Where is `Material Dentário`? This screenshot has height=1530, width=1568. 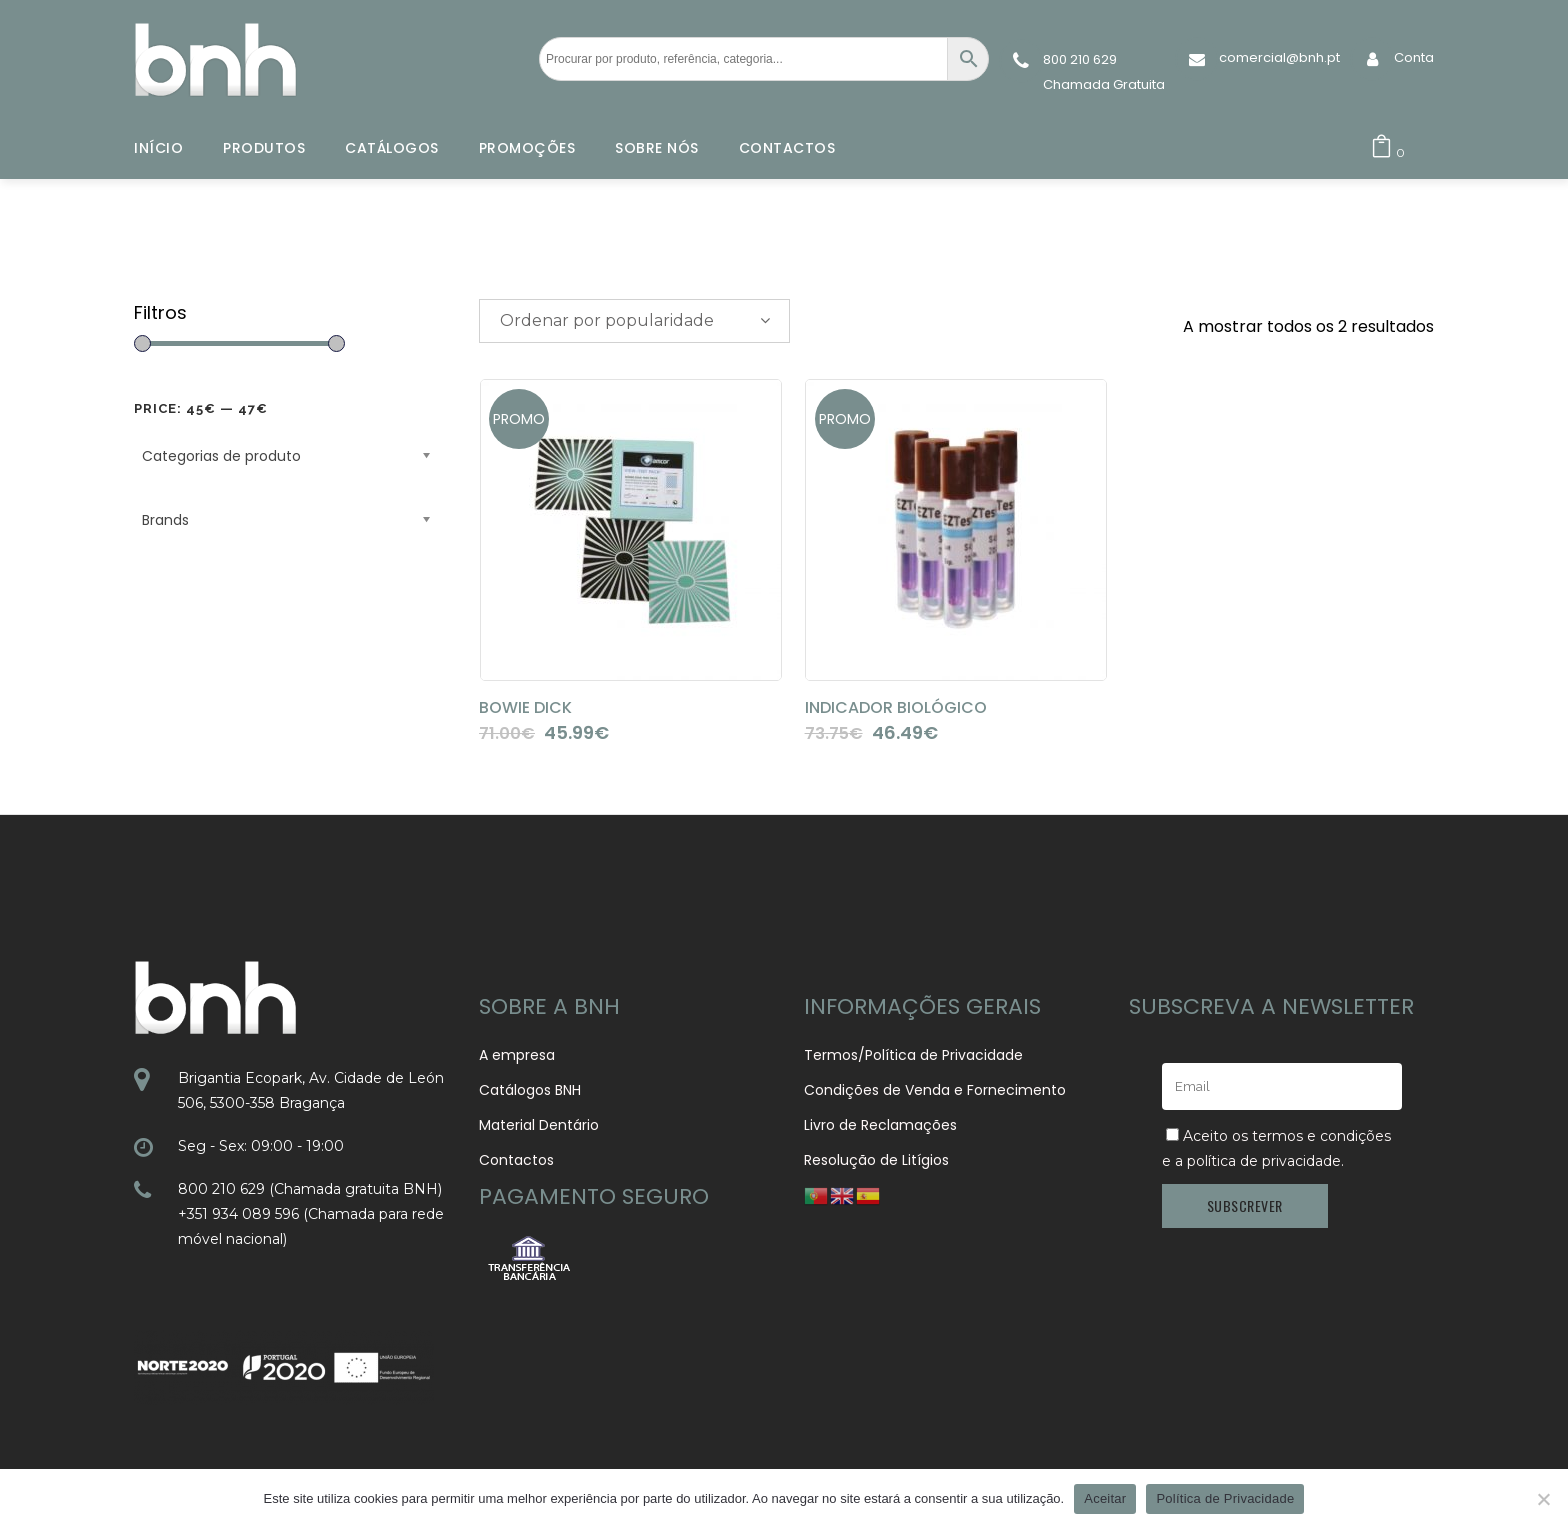
Material Dentário is located at coordinates (539, 1125).